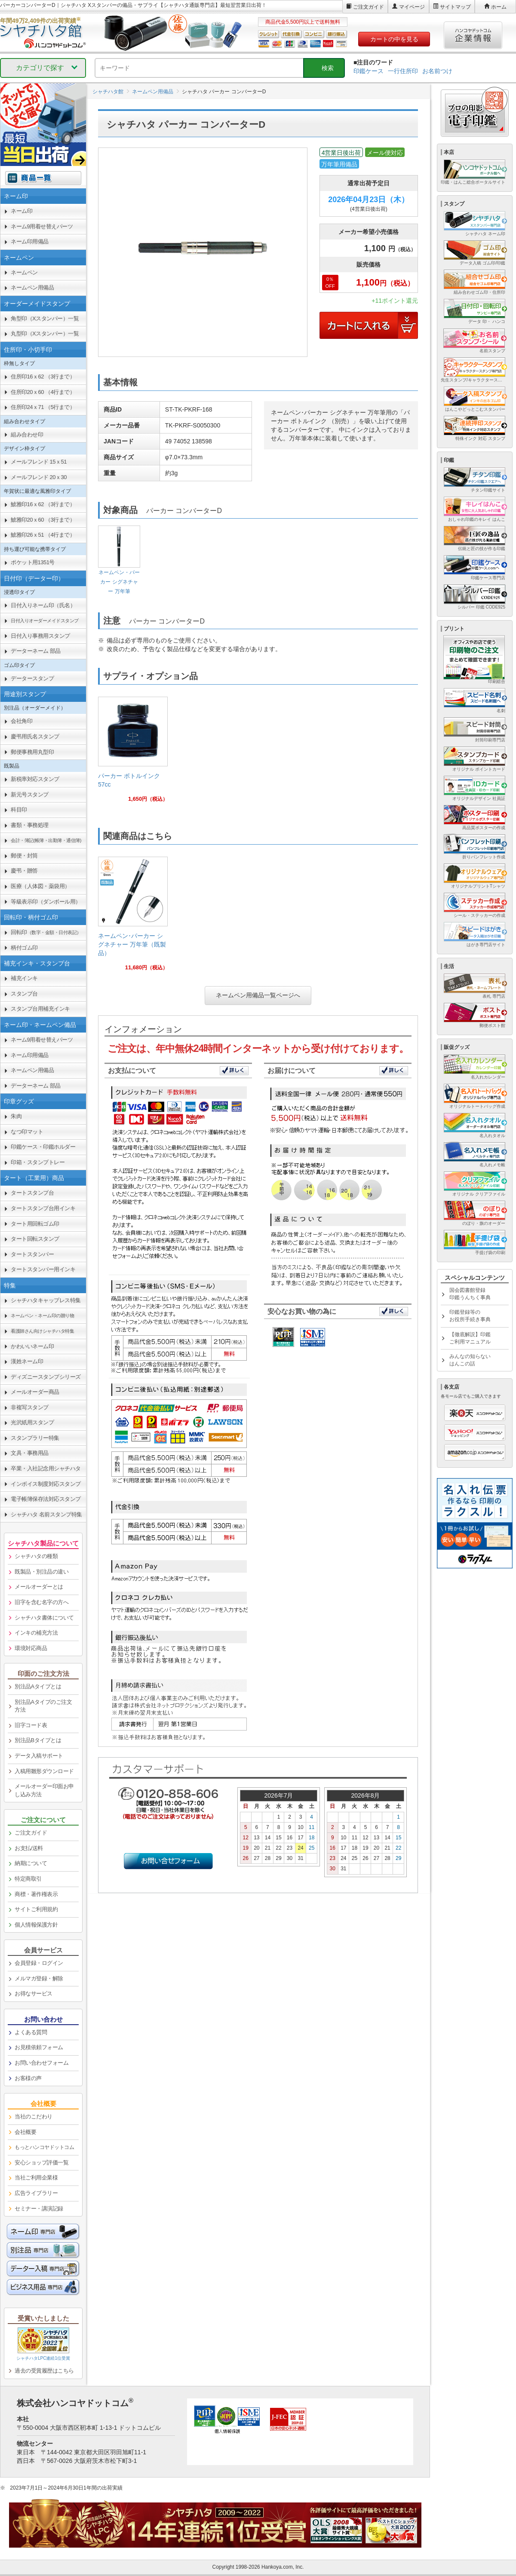 The width and height of the screenshot is (516, 2576). What do you see at coordinates (35, 1223) in the screenshot?
I see `タート用回転ゴム印 [link]` at bounding box center [35, 1223].